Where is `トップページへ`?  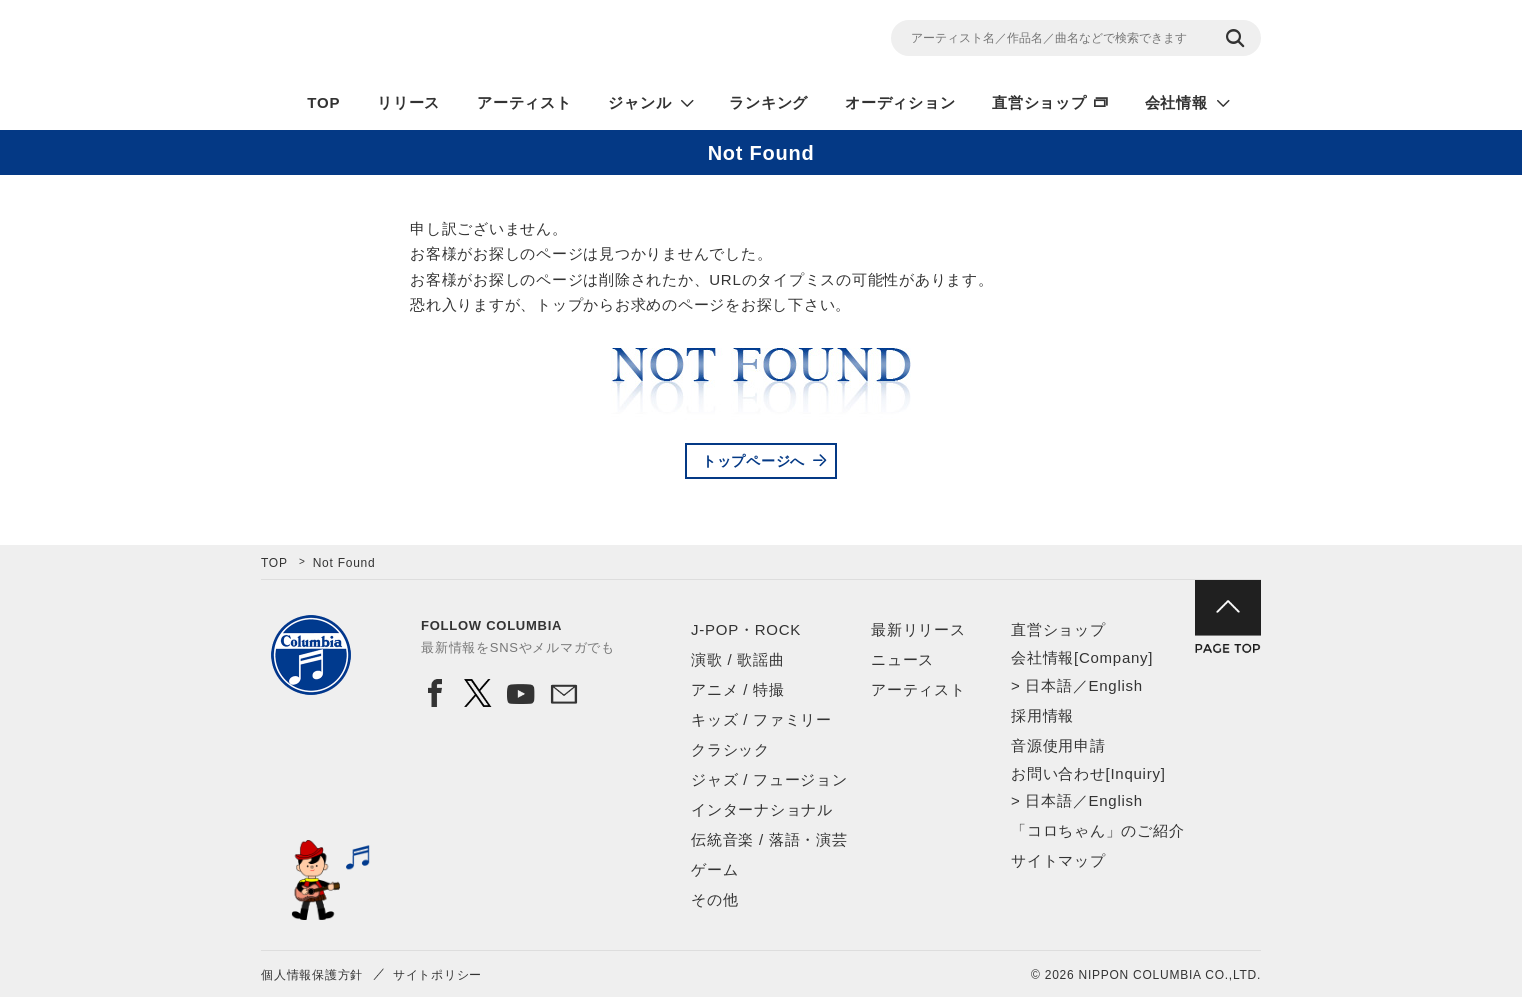 トップページへ is located at coordinates (753, 461).